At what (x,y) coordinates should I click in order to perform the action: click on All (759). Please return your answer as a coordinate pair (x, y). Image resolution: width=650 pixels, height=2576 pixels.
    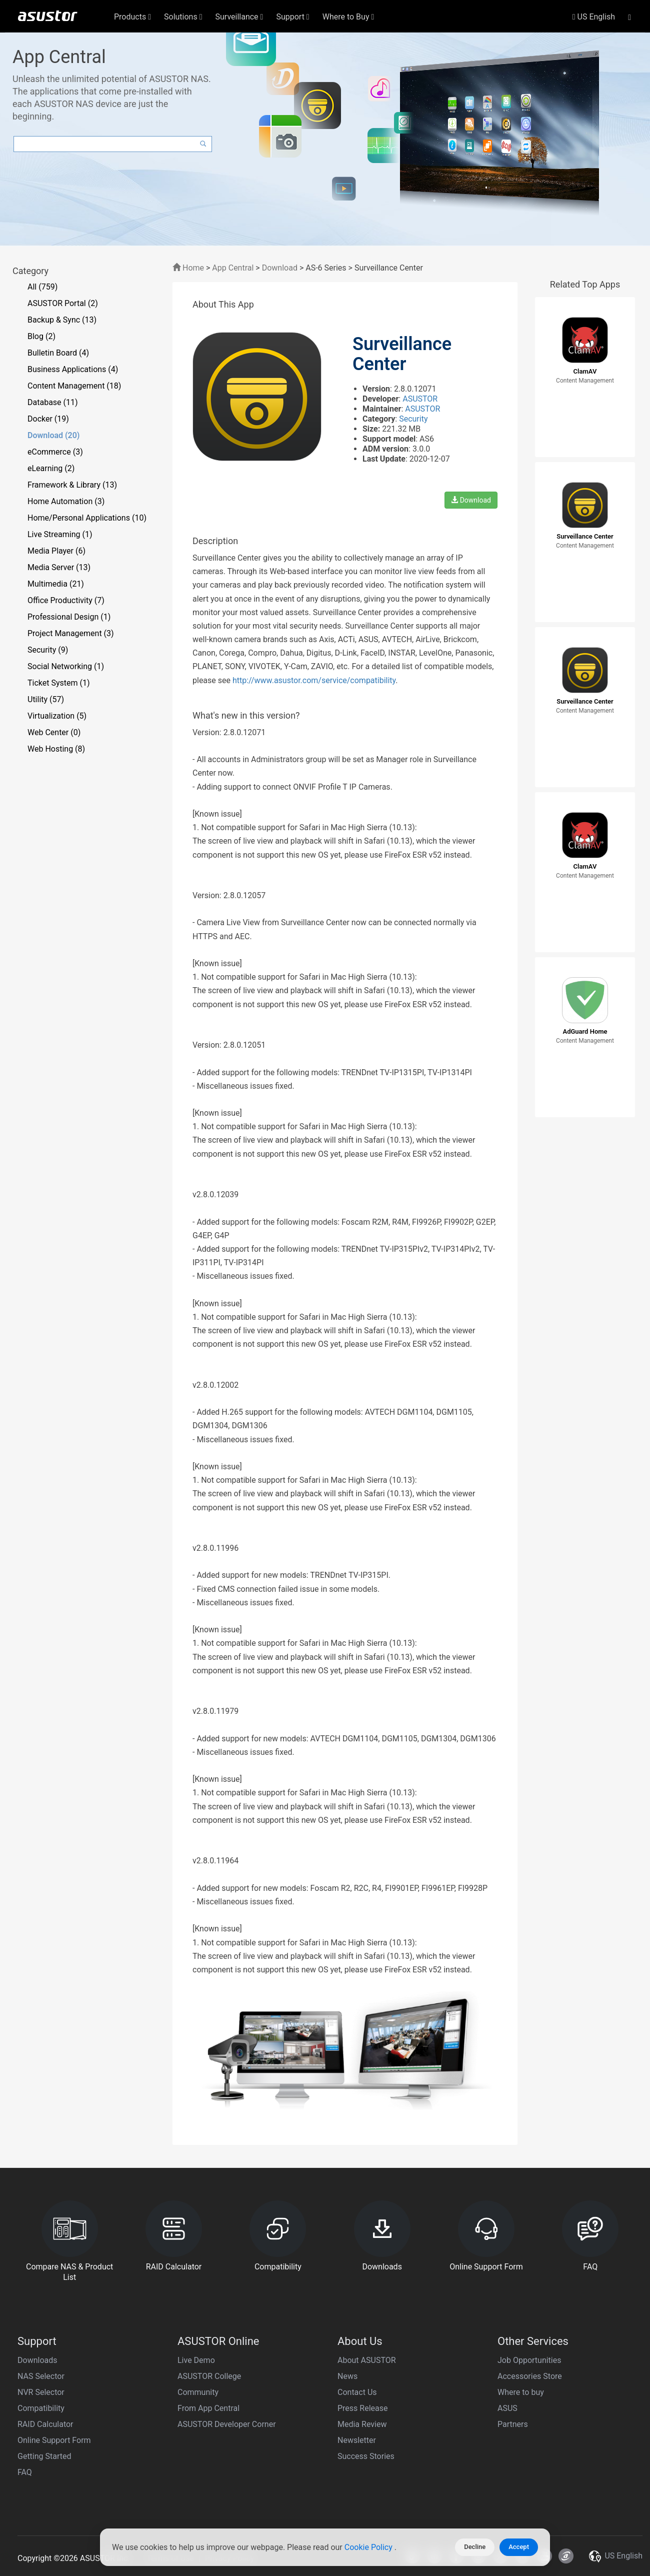
    Looking at the image, I should click on (43, 287).